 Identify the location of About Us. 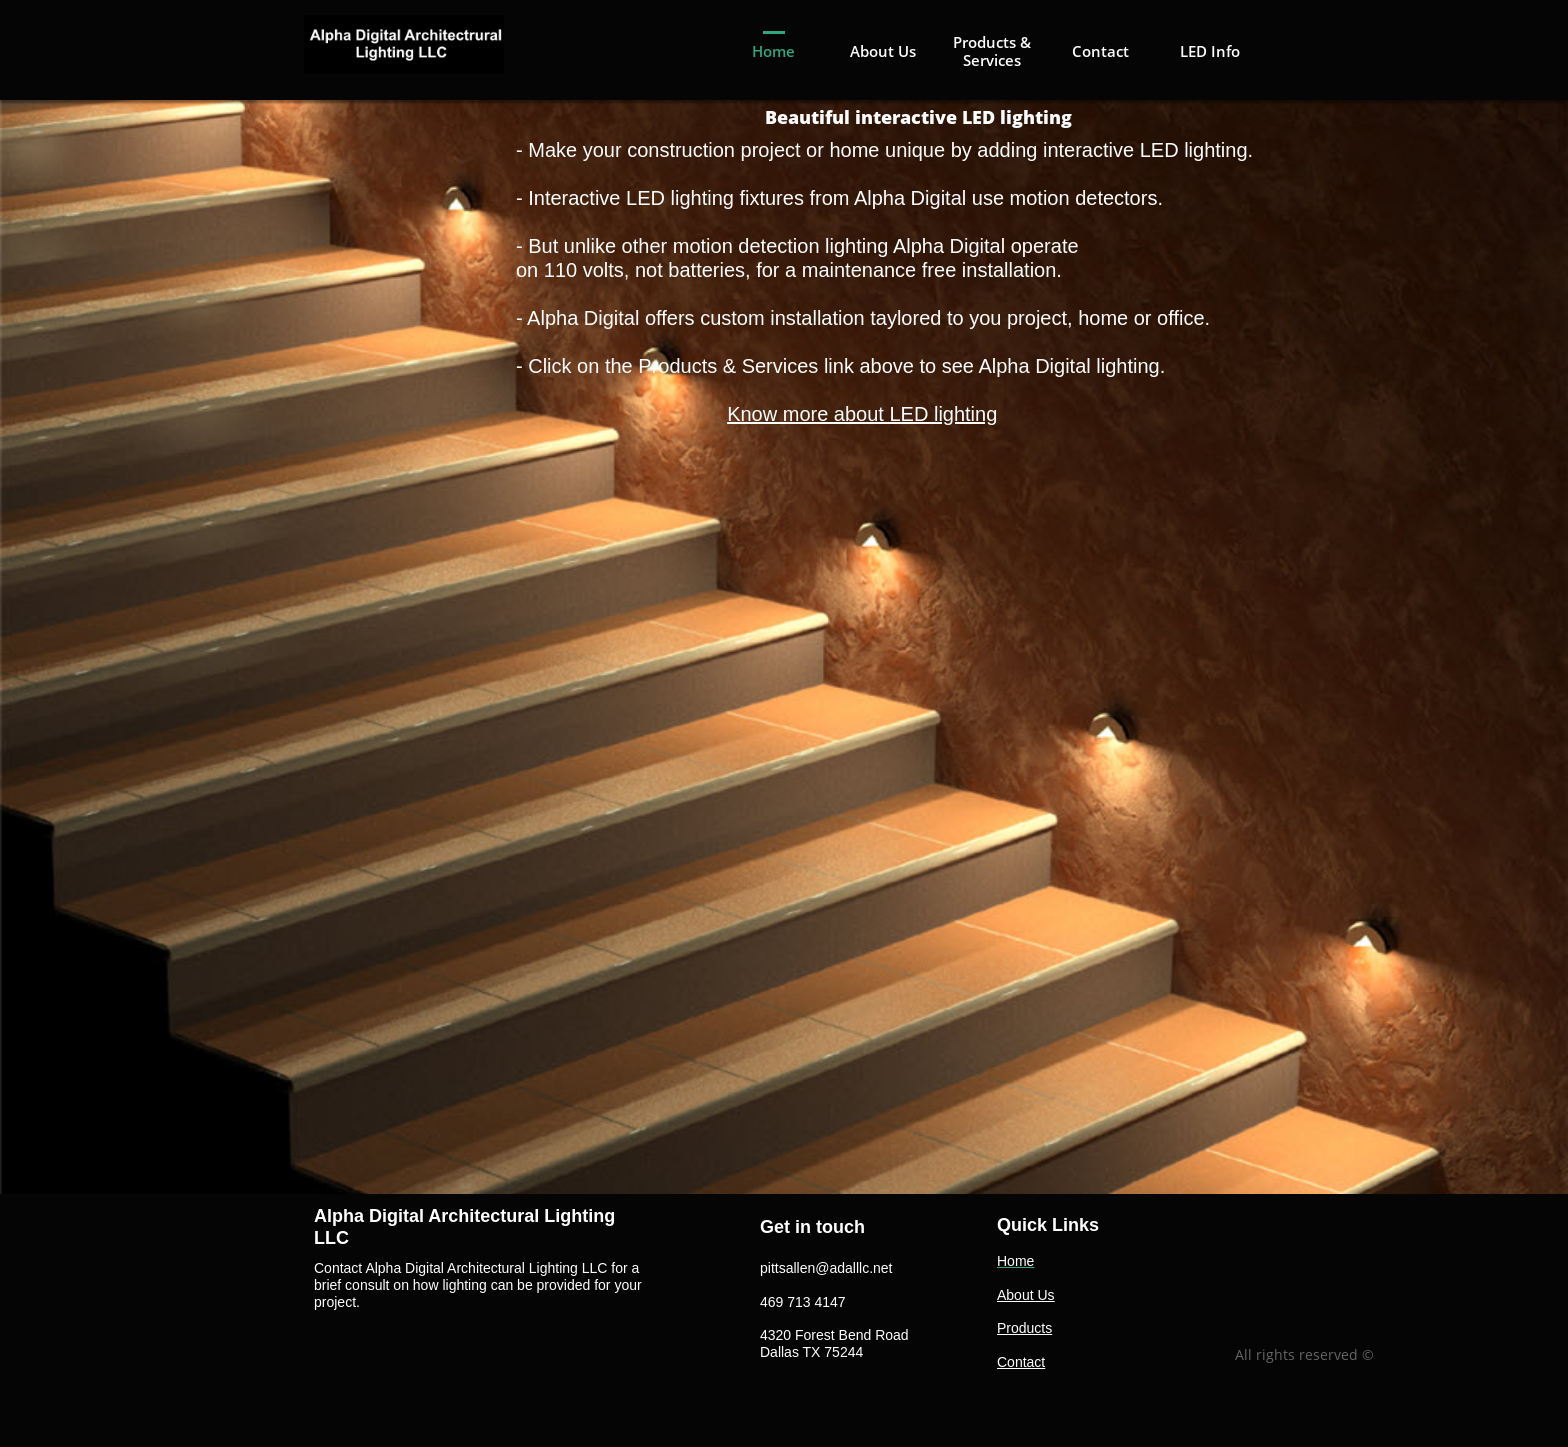
(1026, 1295).